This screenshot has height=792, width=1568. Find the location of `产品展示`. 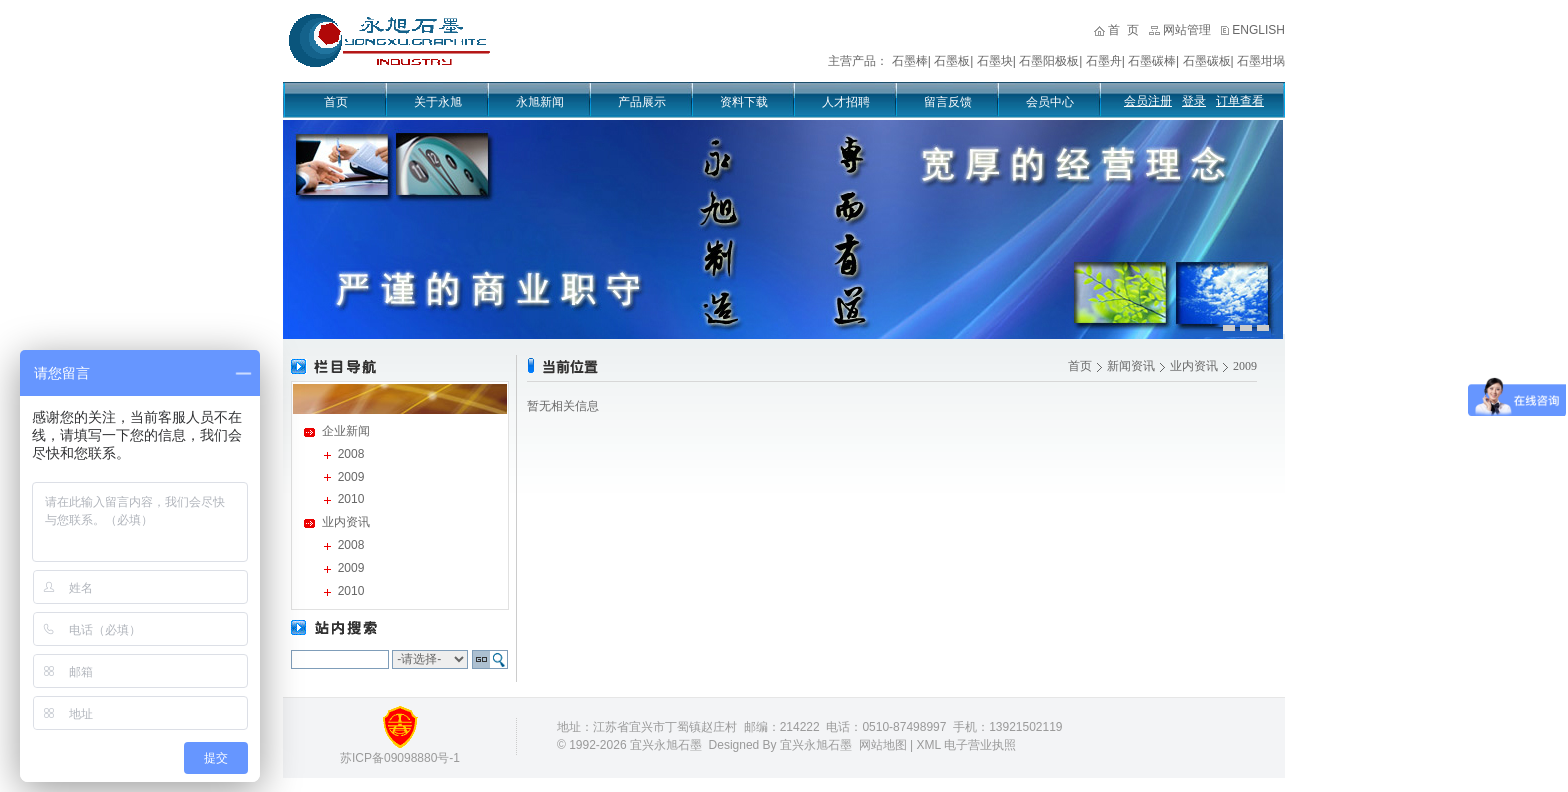

产品展示 is located at coordinates (642, 102).